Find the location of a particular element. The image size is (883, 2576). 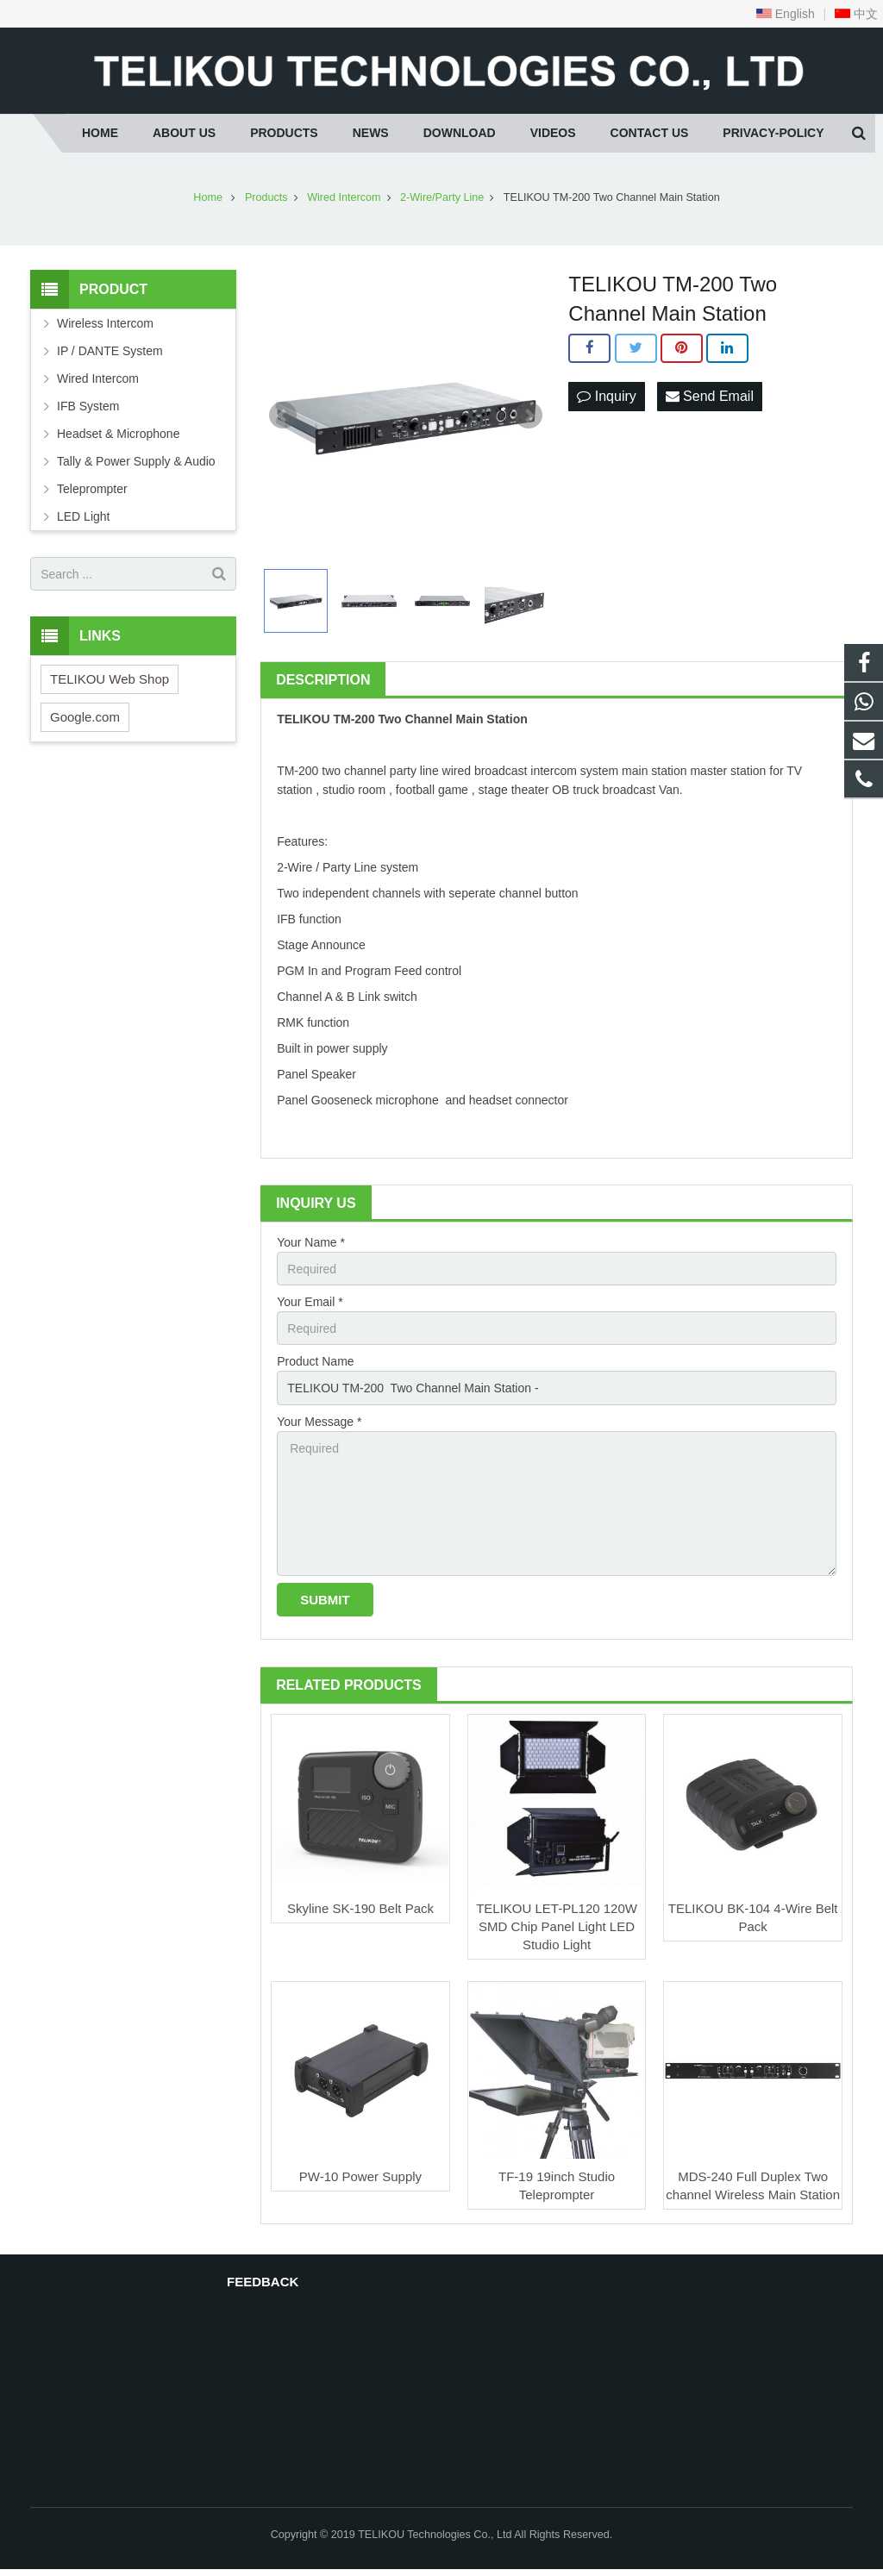

Google.com is located at coordinates (85, 717).